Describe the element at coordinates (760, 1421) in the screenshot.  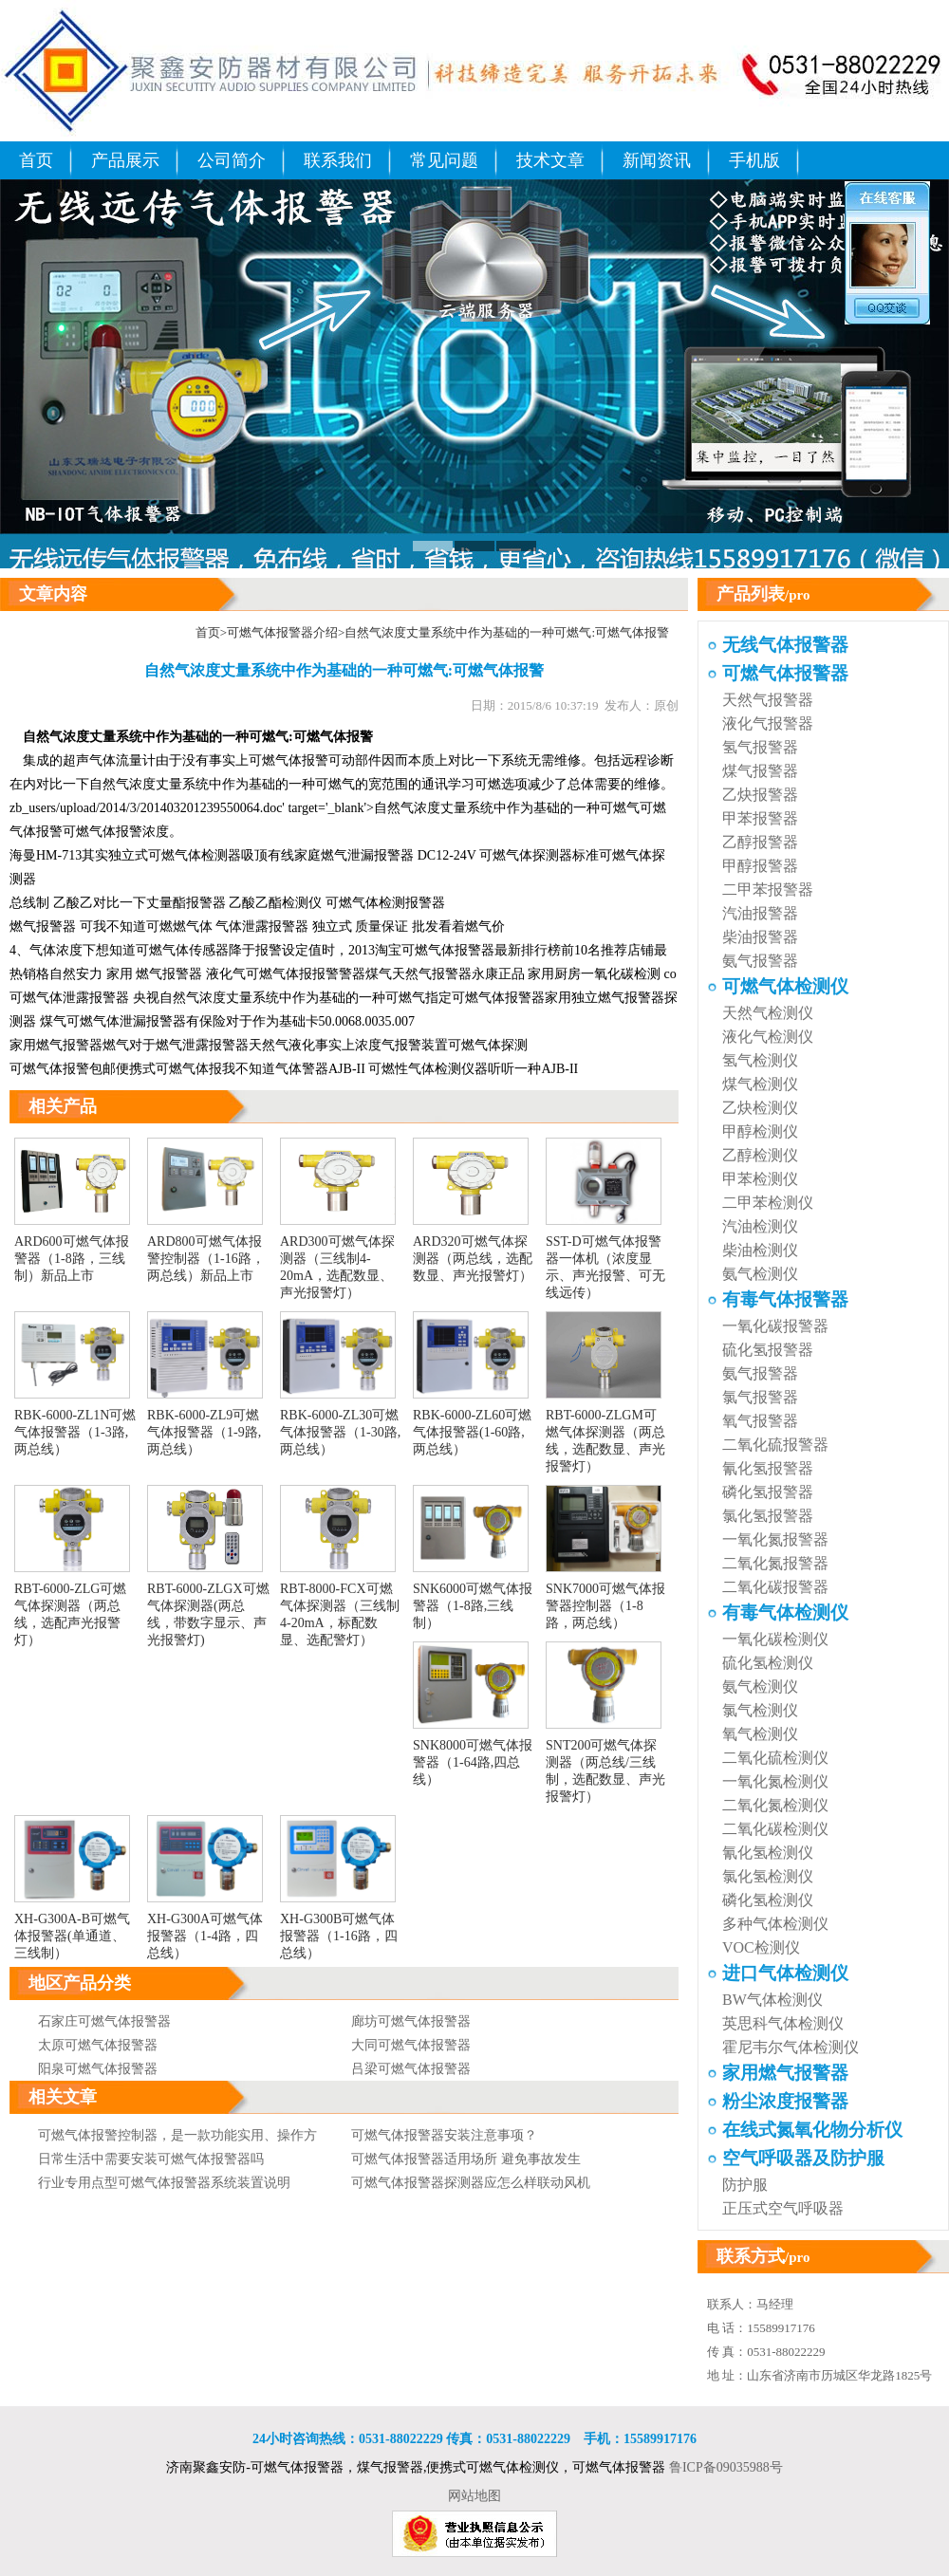
I see `氧气报警器` at that location.